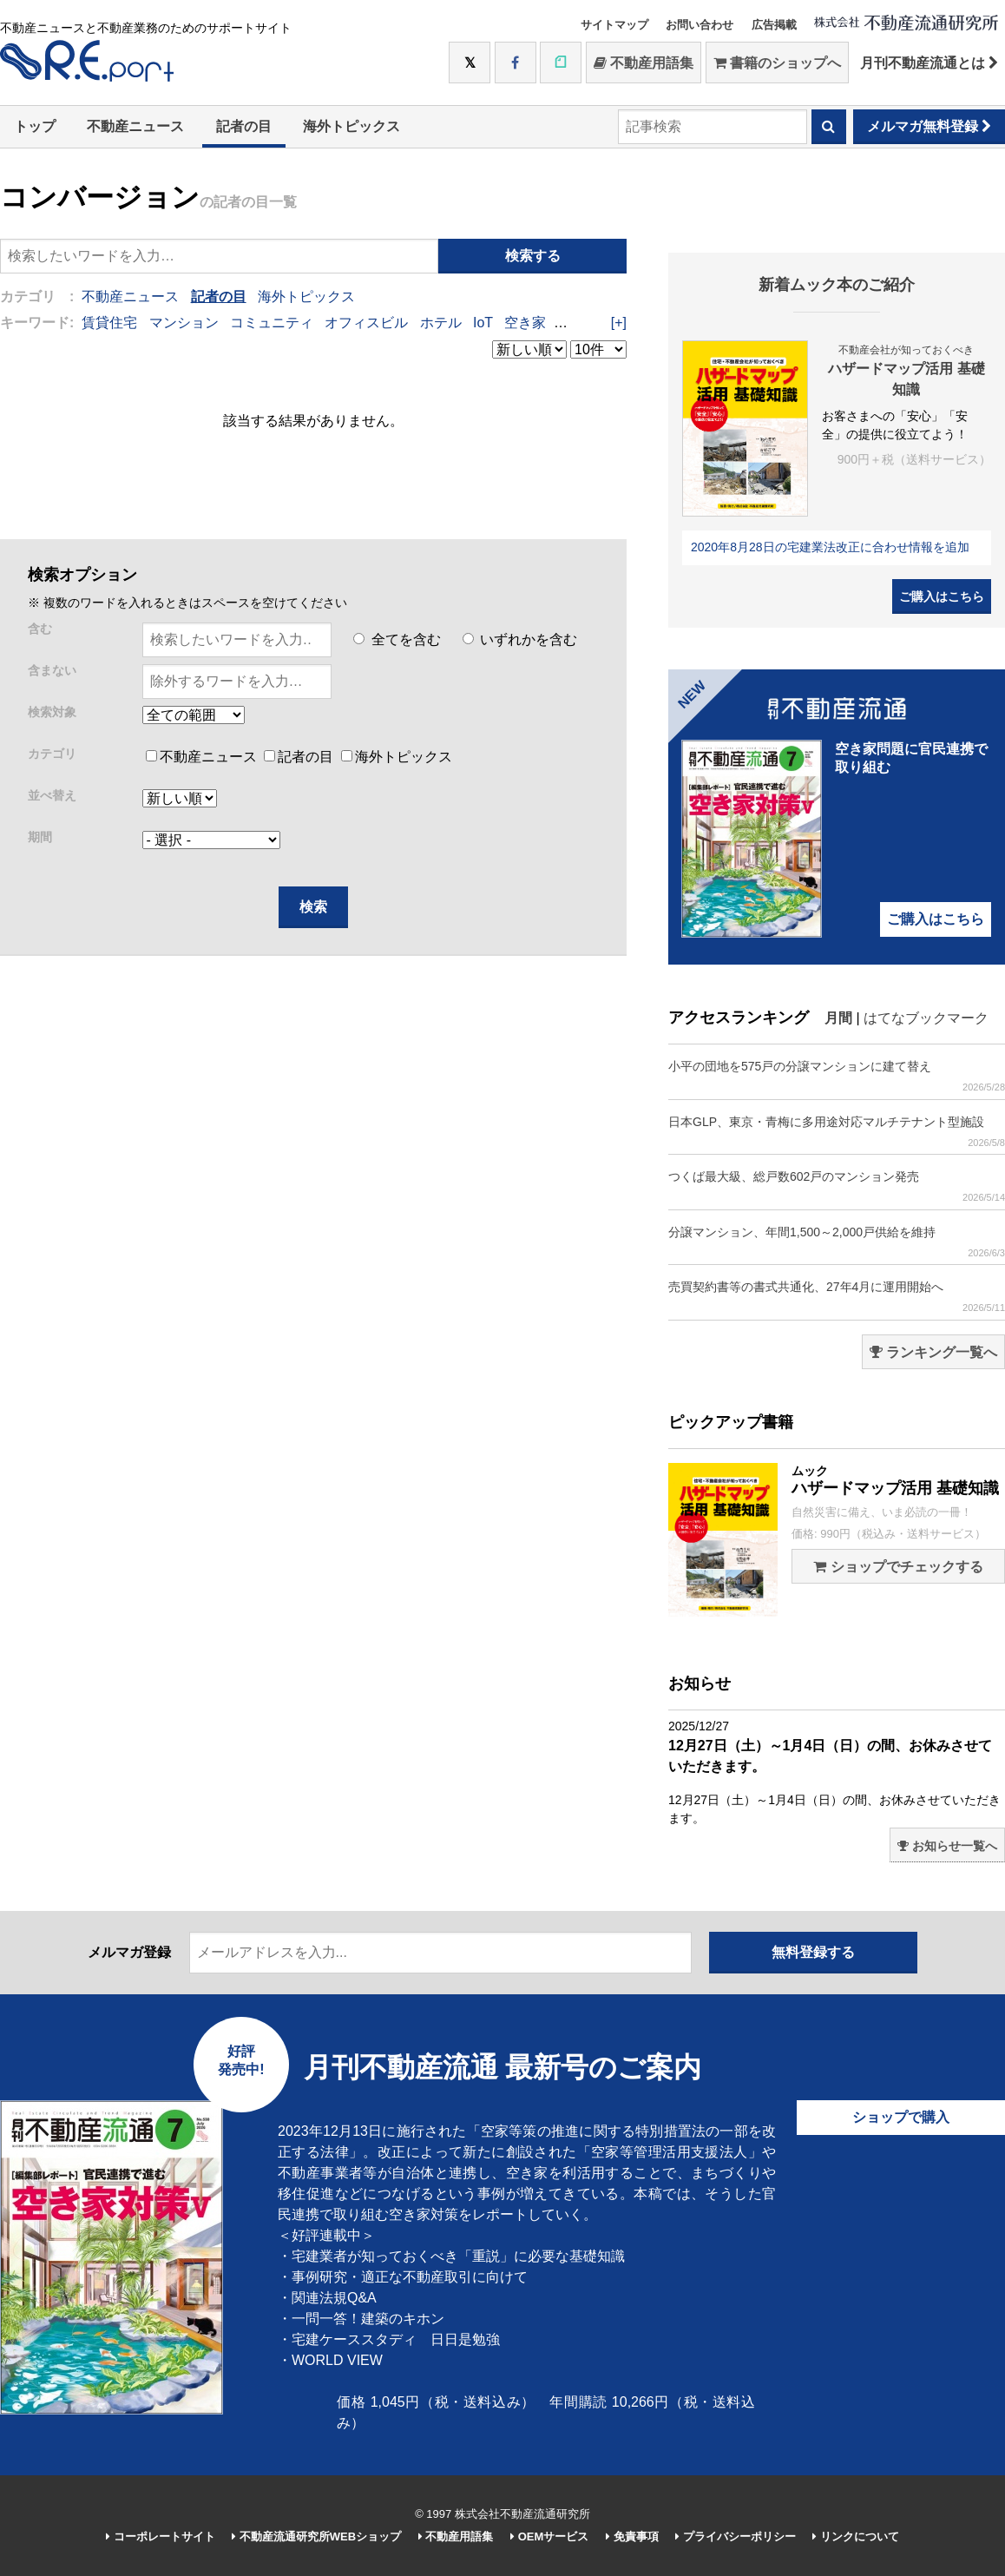 The width and height of the screenshot is (1005, 2576). What do you see at coordinates (549, 2536) in the screenshot?
I see `OEMサービス` at bounding box center [549, 2536].